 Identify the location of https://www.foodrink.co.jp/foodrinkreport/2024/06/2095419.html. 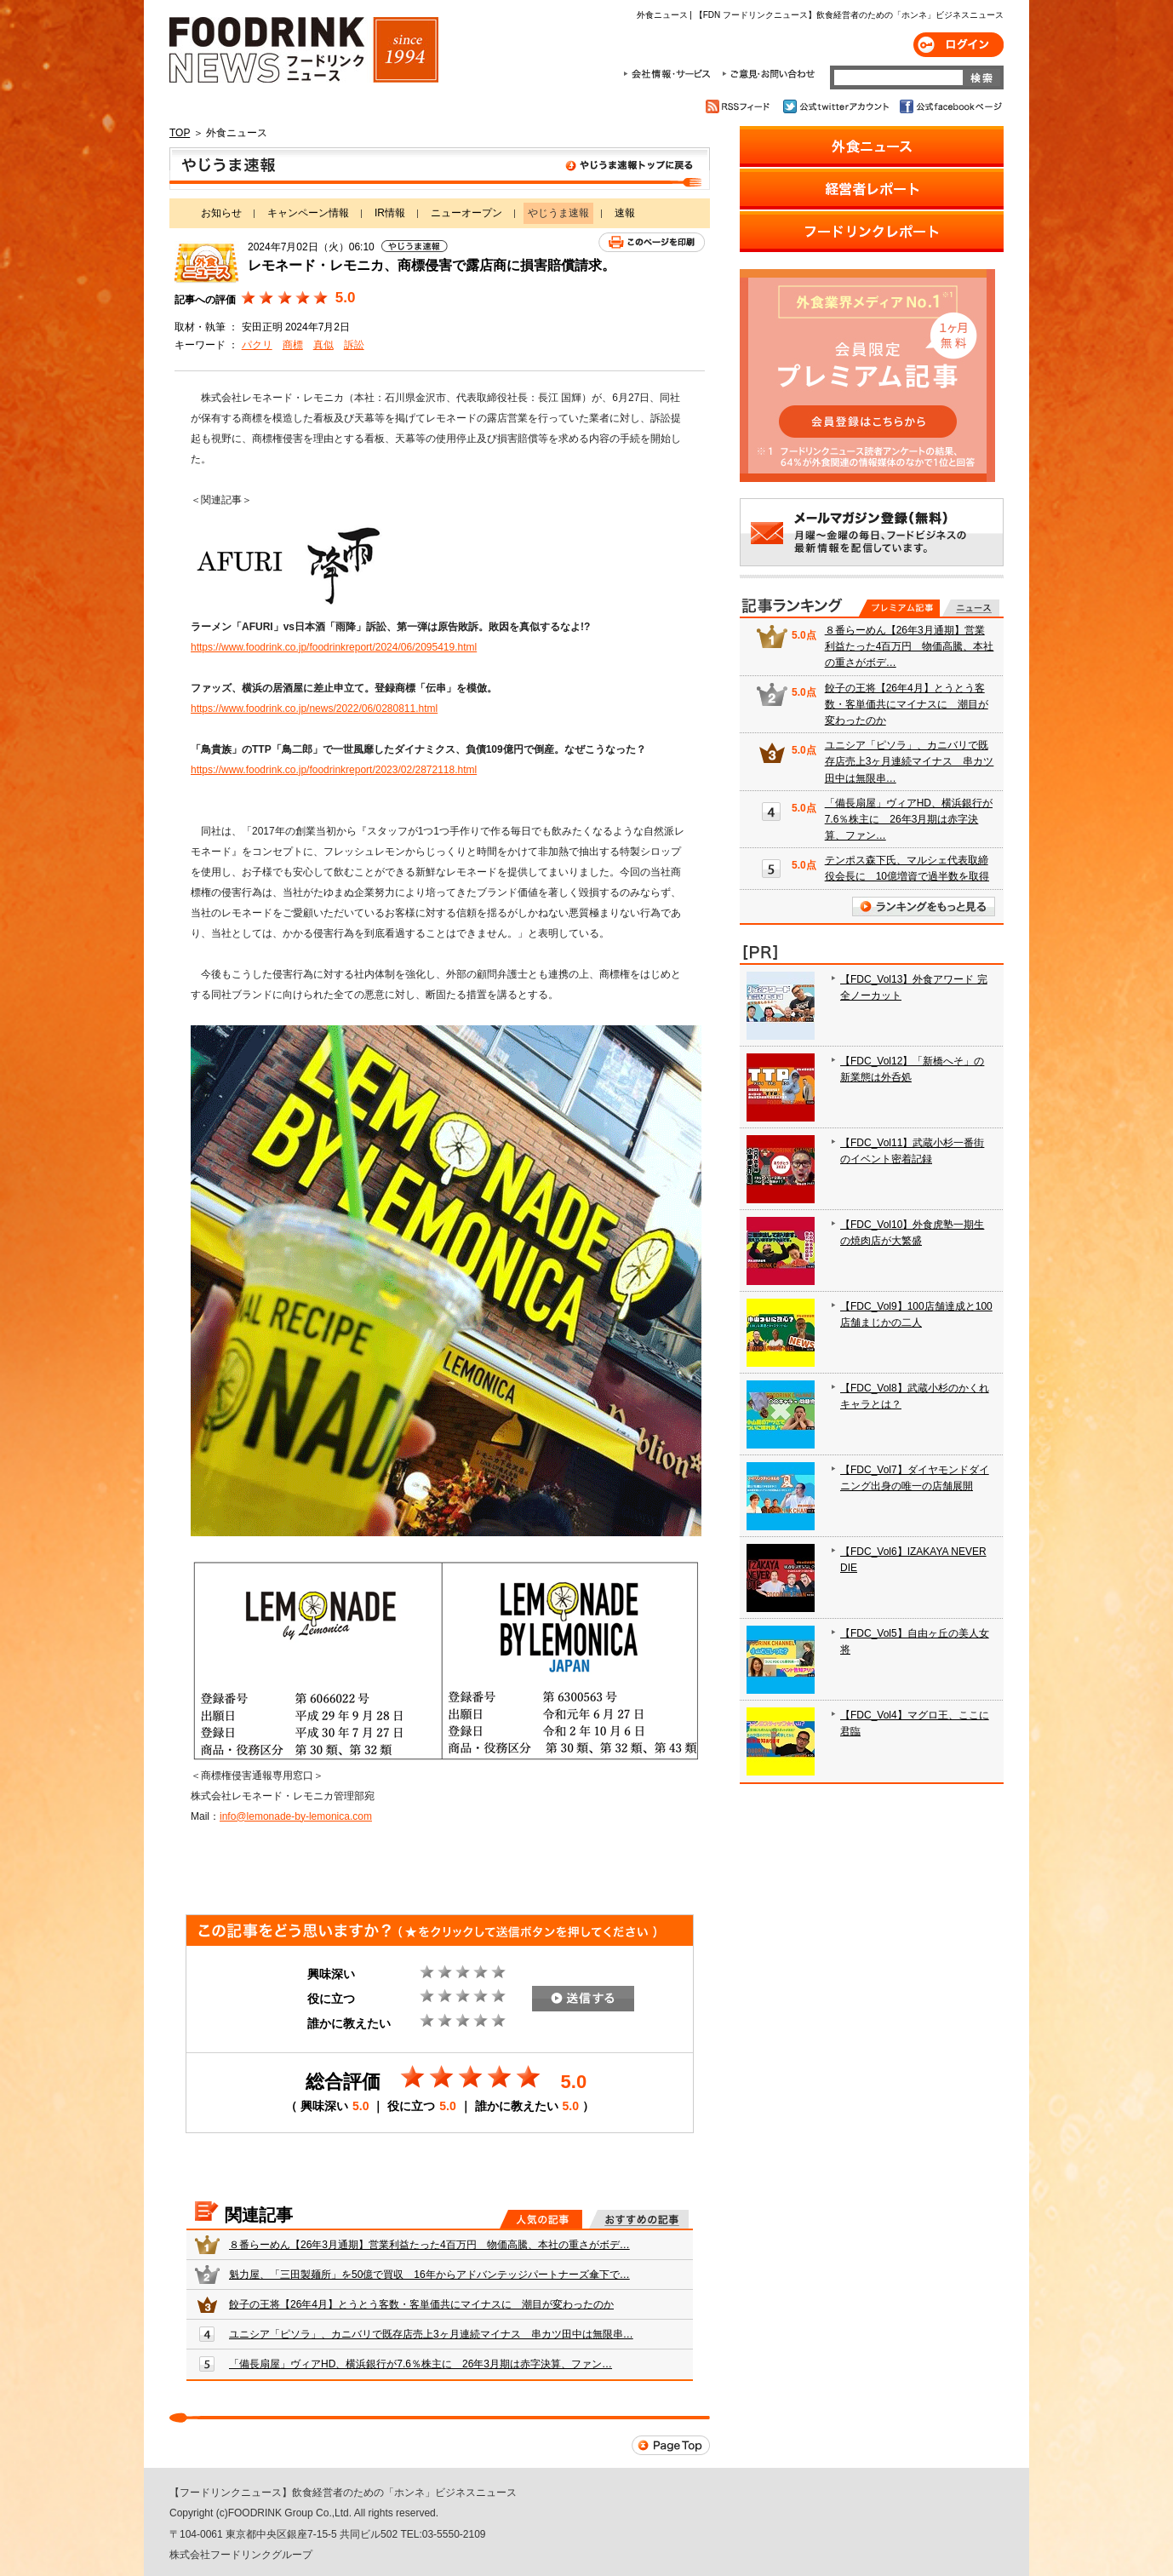
(334, 647).